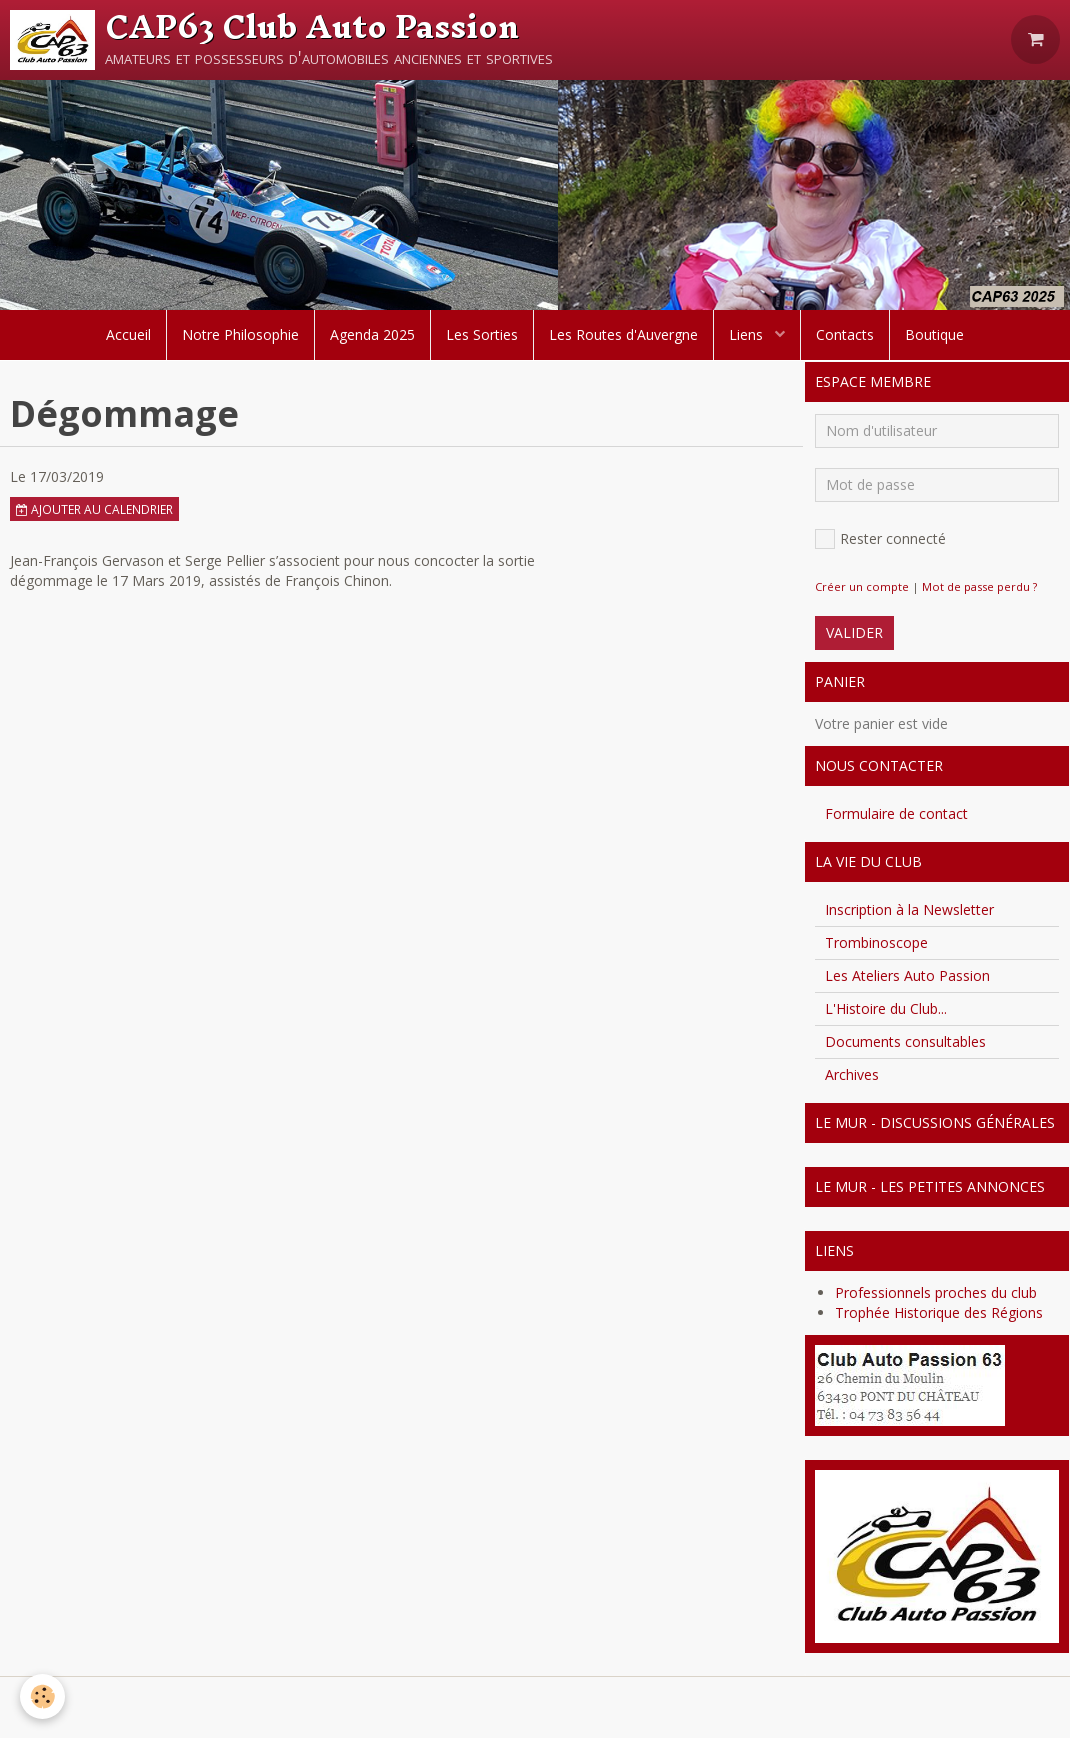 This screenshot has width=1070, height=1738. What do you see at coordinates (862, 586) in the screenshot?
I see `Créer un compte` at bounding box center [862, 586].